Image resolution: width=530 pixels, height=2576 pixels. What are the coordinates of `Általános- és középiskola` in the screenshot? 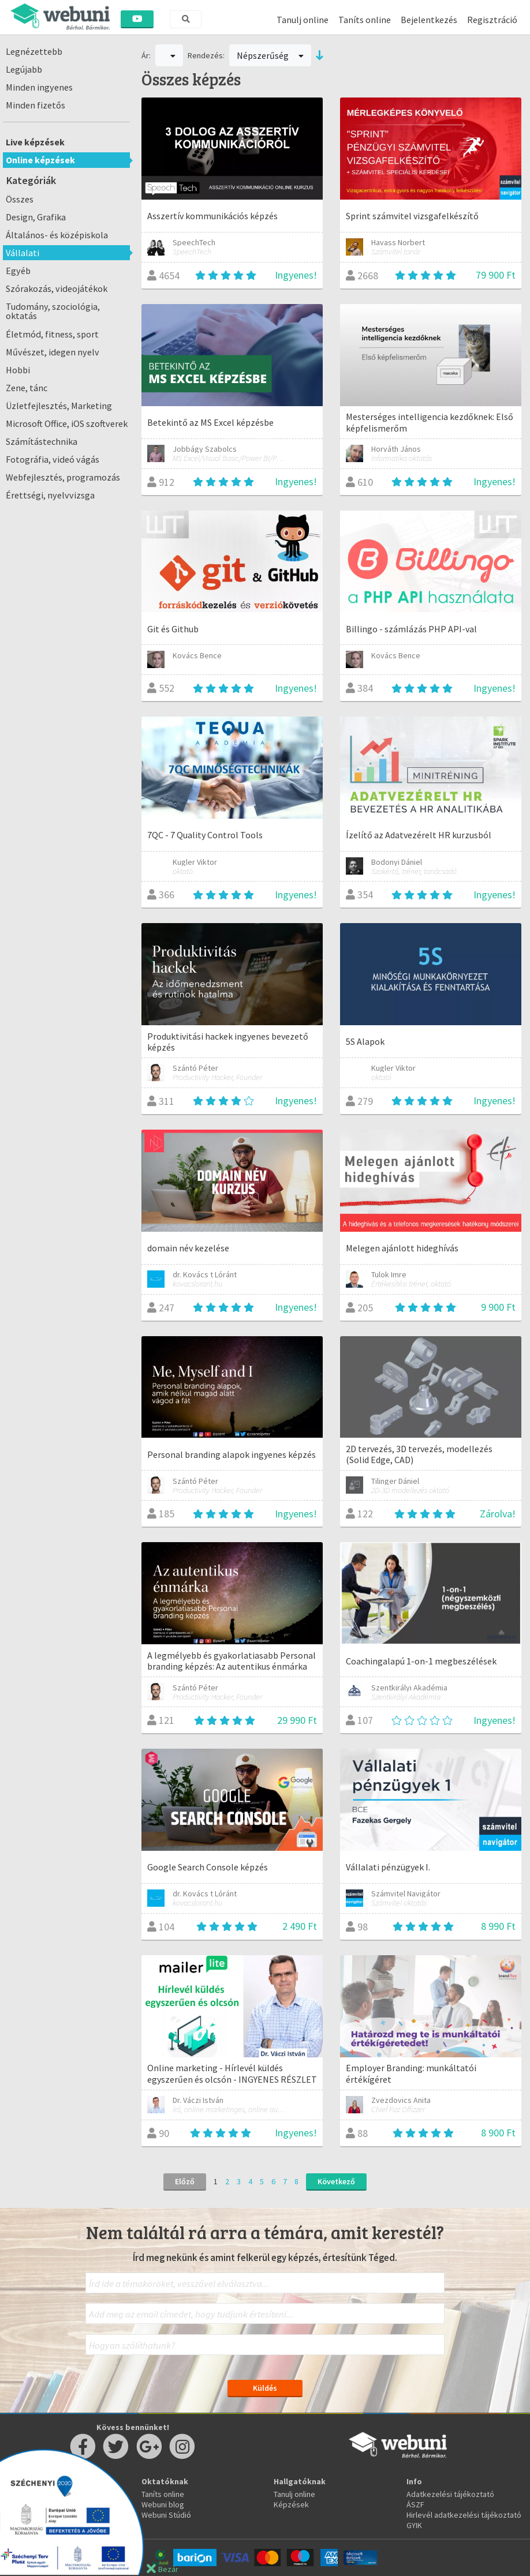 It's located at (57, 235).